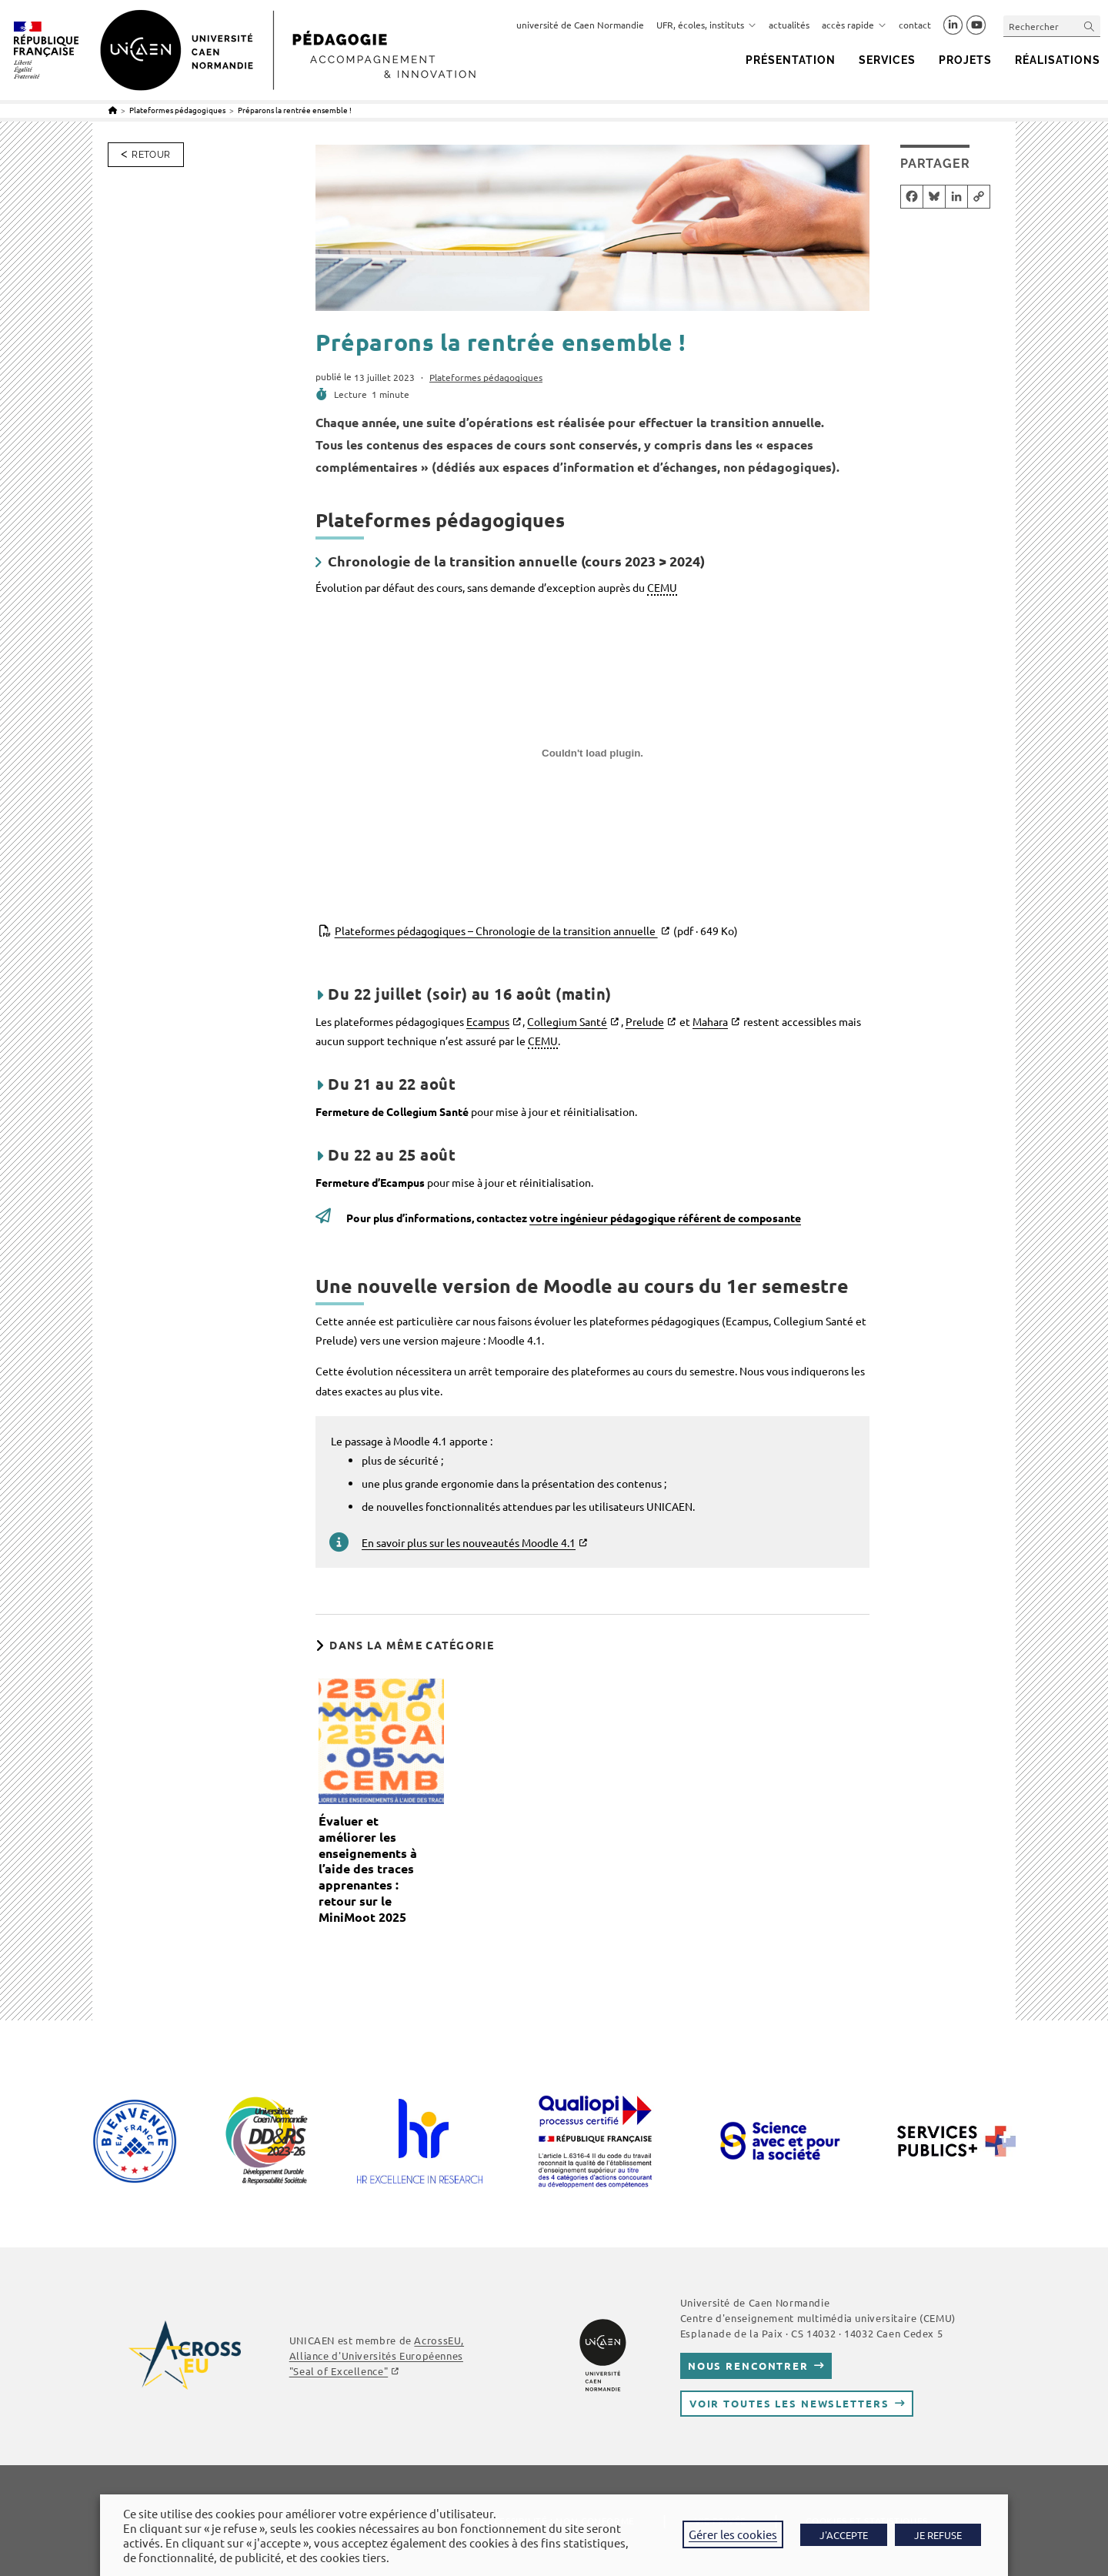  What do you see at coordinates (706, 24) in the screenshot?
I see `UFR, écoles, instituts` at bounding box center [706, 24].